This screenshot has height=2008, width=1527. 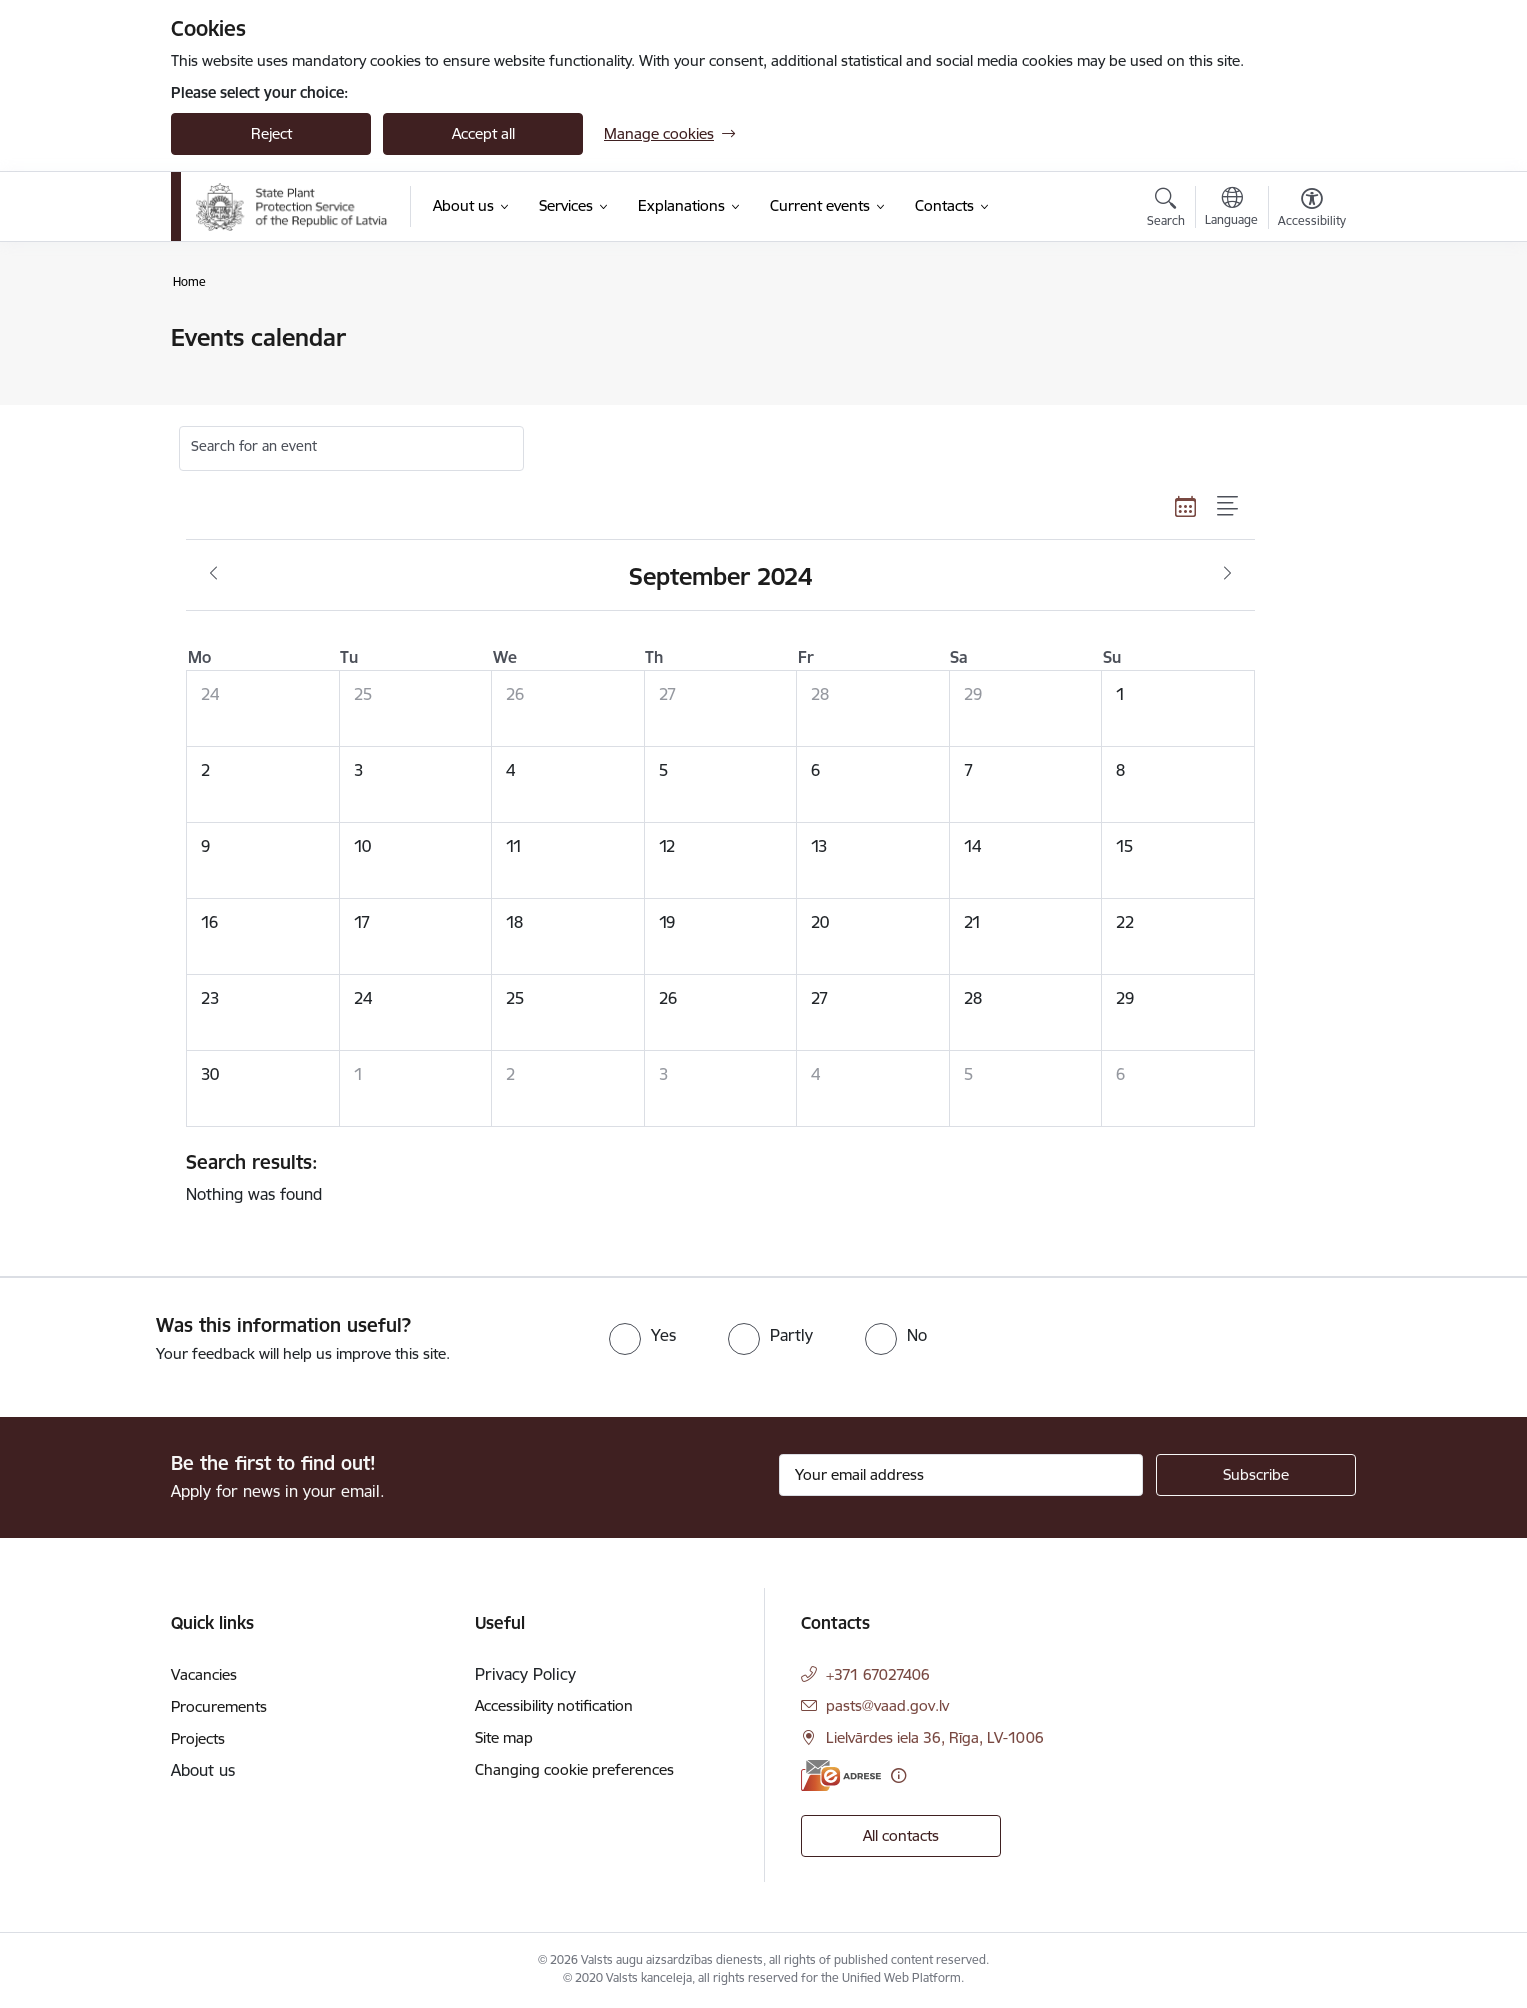 What do you see at coordinates (1231, 209) in the screenshot?
I see `[Open menu to change sites language]` at bounding box center [1231, 209].